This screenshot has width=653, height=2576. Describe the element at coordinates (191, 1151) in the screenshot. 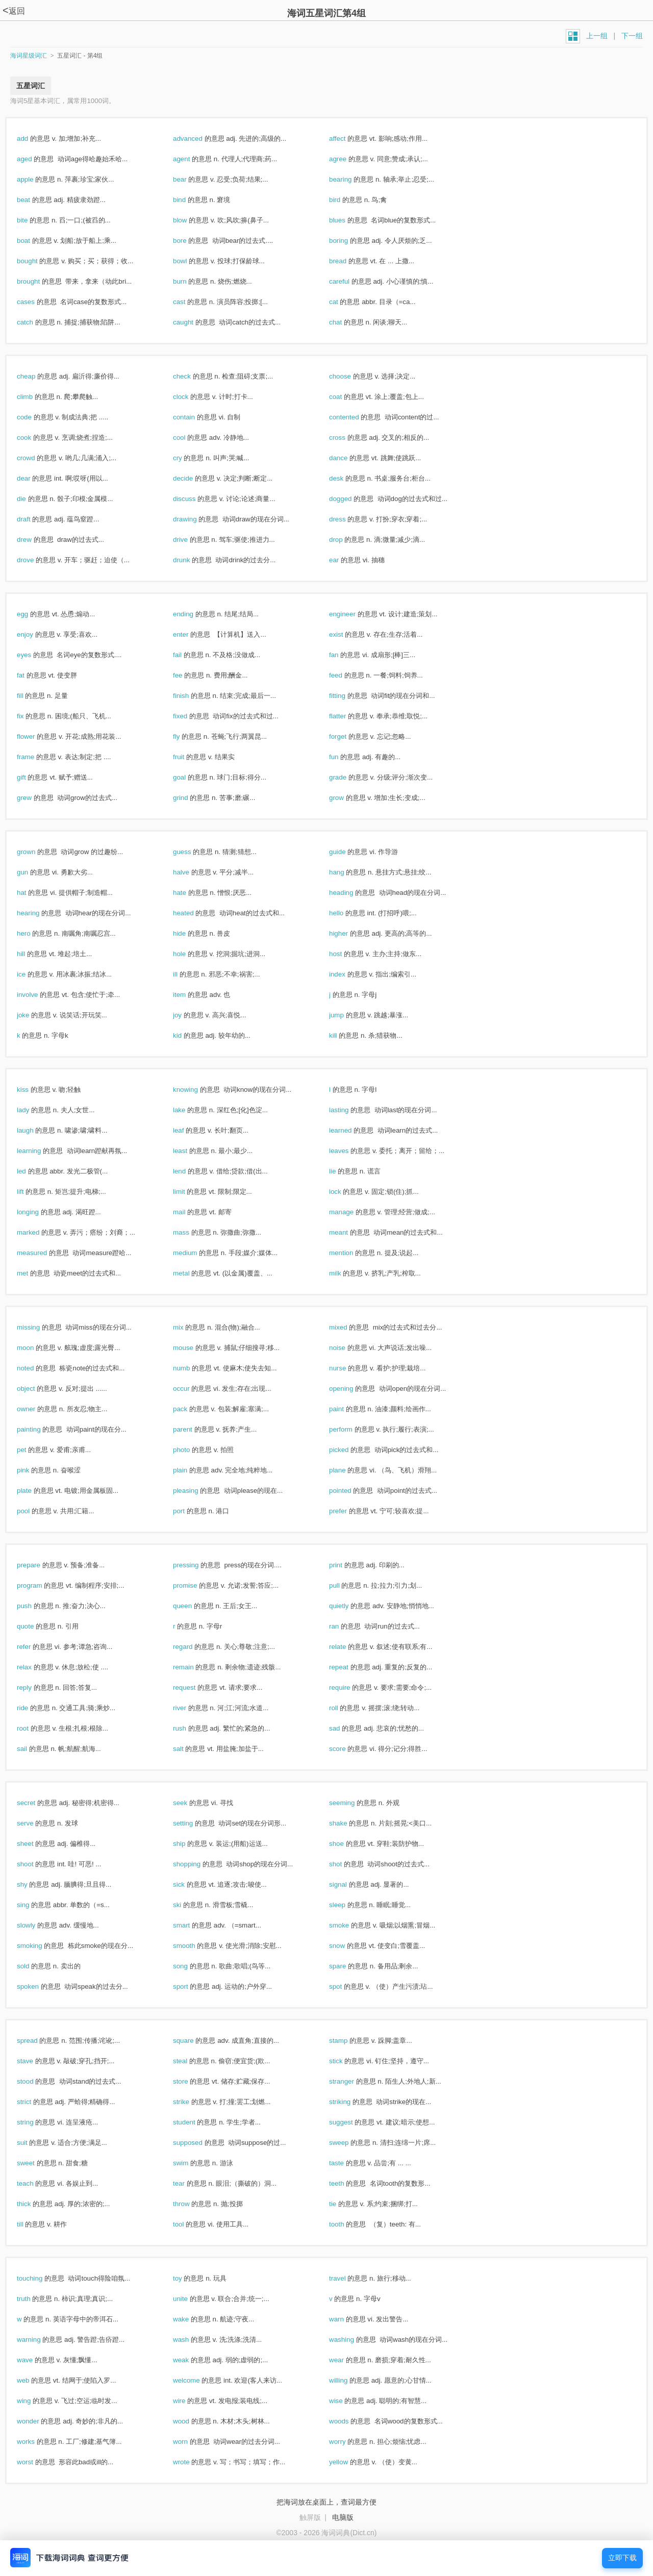

I see `least` at that location.